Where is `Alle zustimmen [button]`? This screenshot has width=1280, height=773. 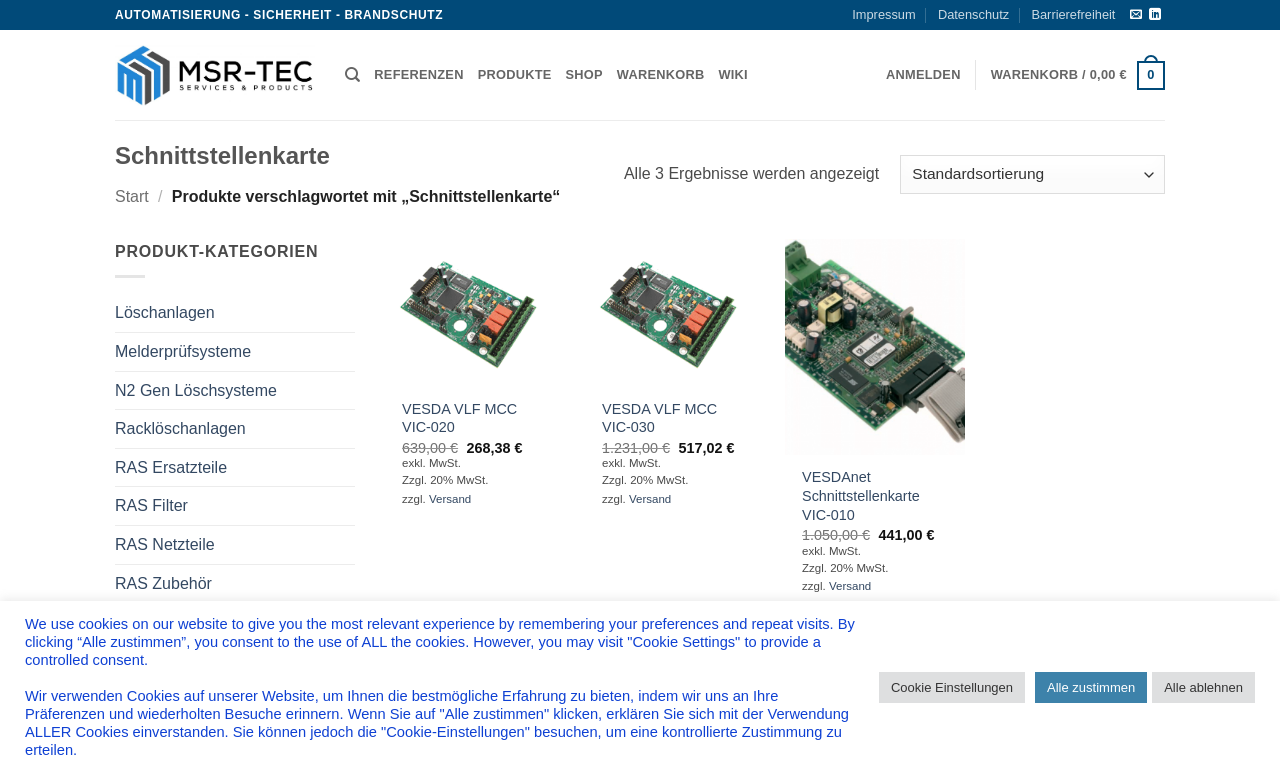 Alle zustimmen [button] is located at coordinates (1091, 687).